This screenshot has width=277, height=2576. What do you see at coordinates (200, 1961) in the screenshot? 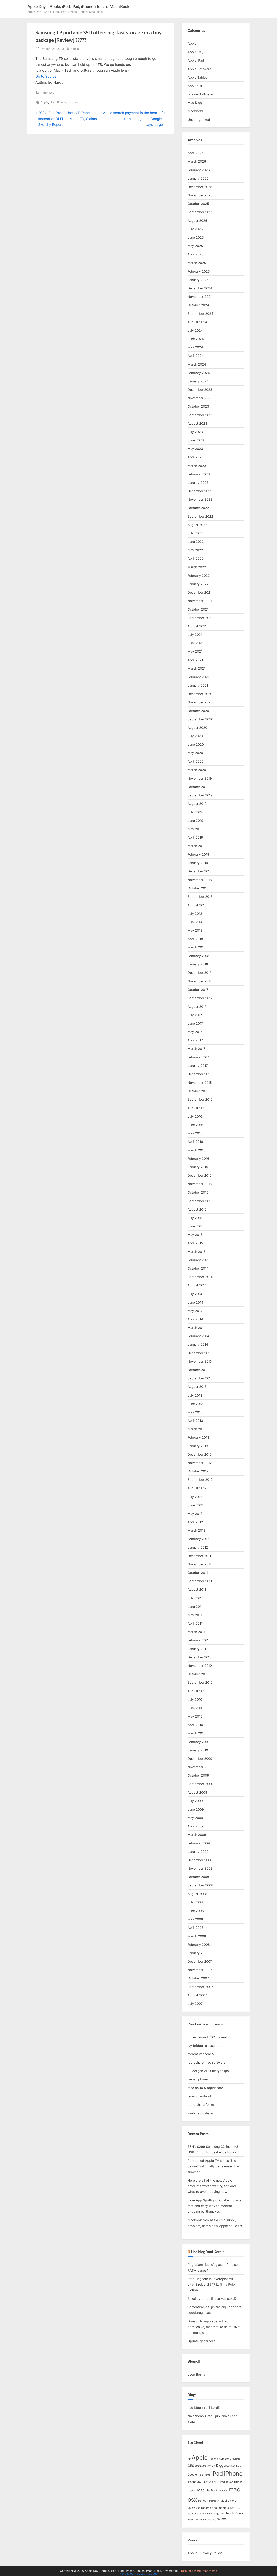
I see `December 2007` at bounding box center [200, 1961].